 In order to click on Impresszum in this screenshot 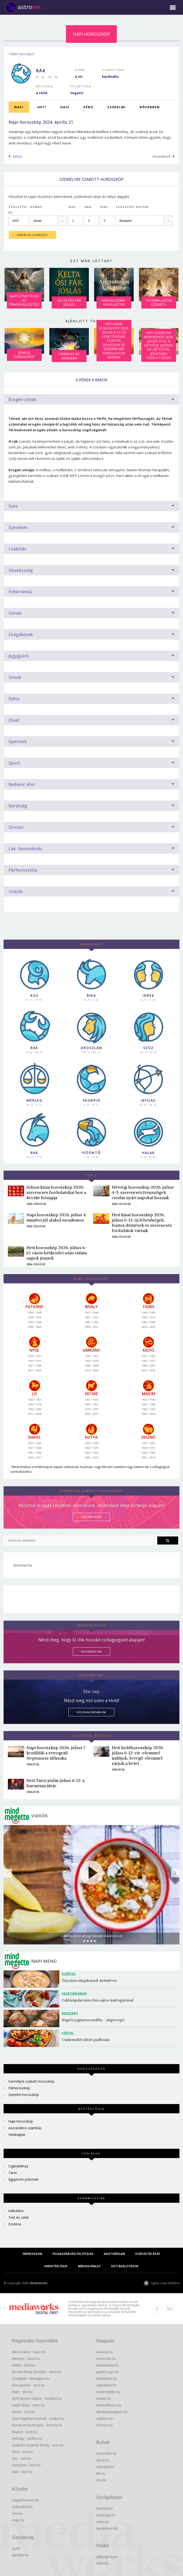, I will do `click(32, 2254)`.